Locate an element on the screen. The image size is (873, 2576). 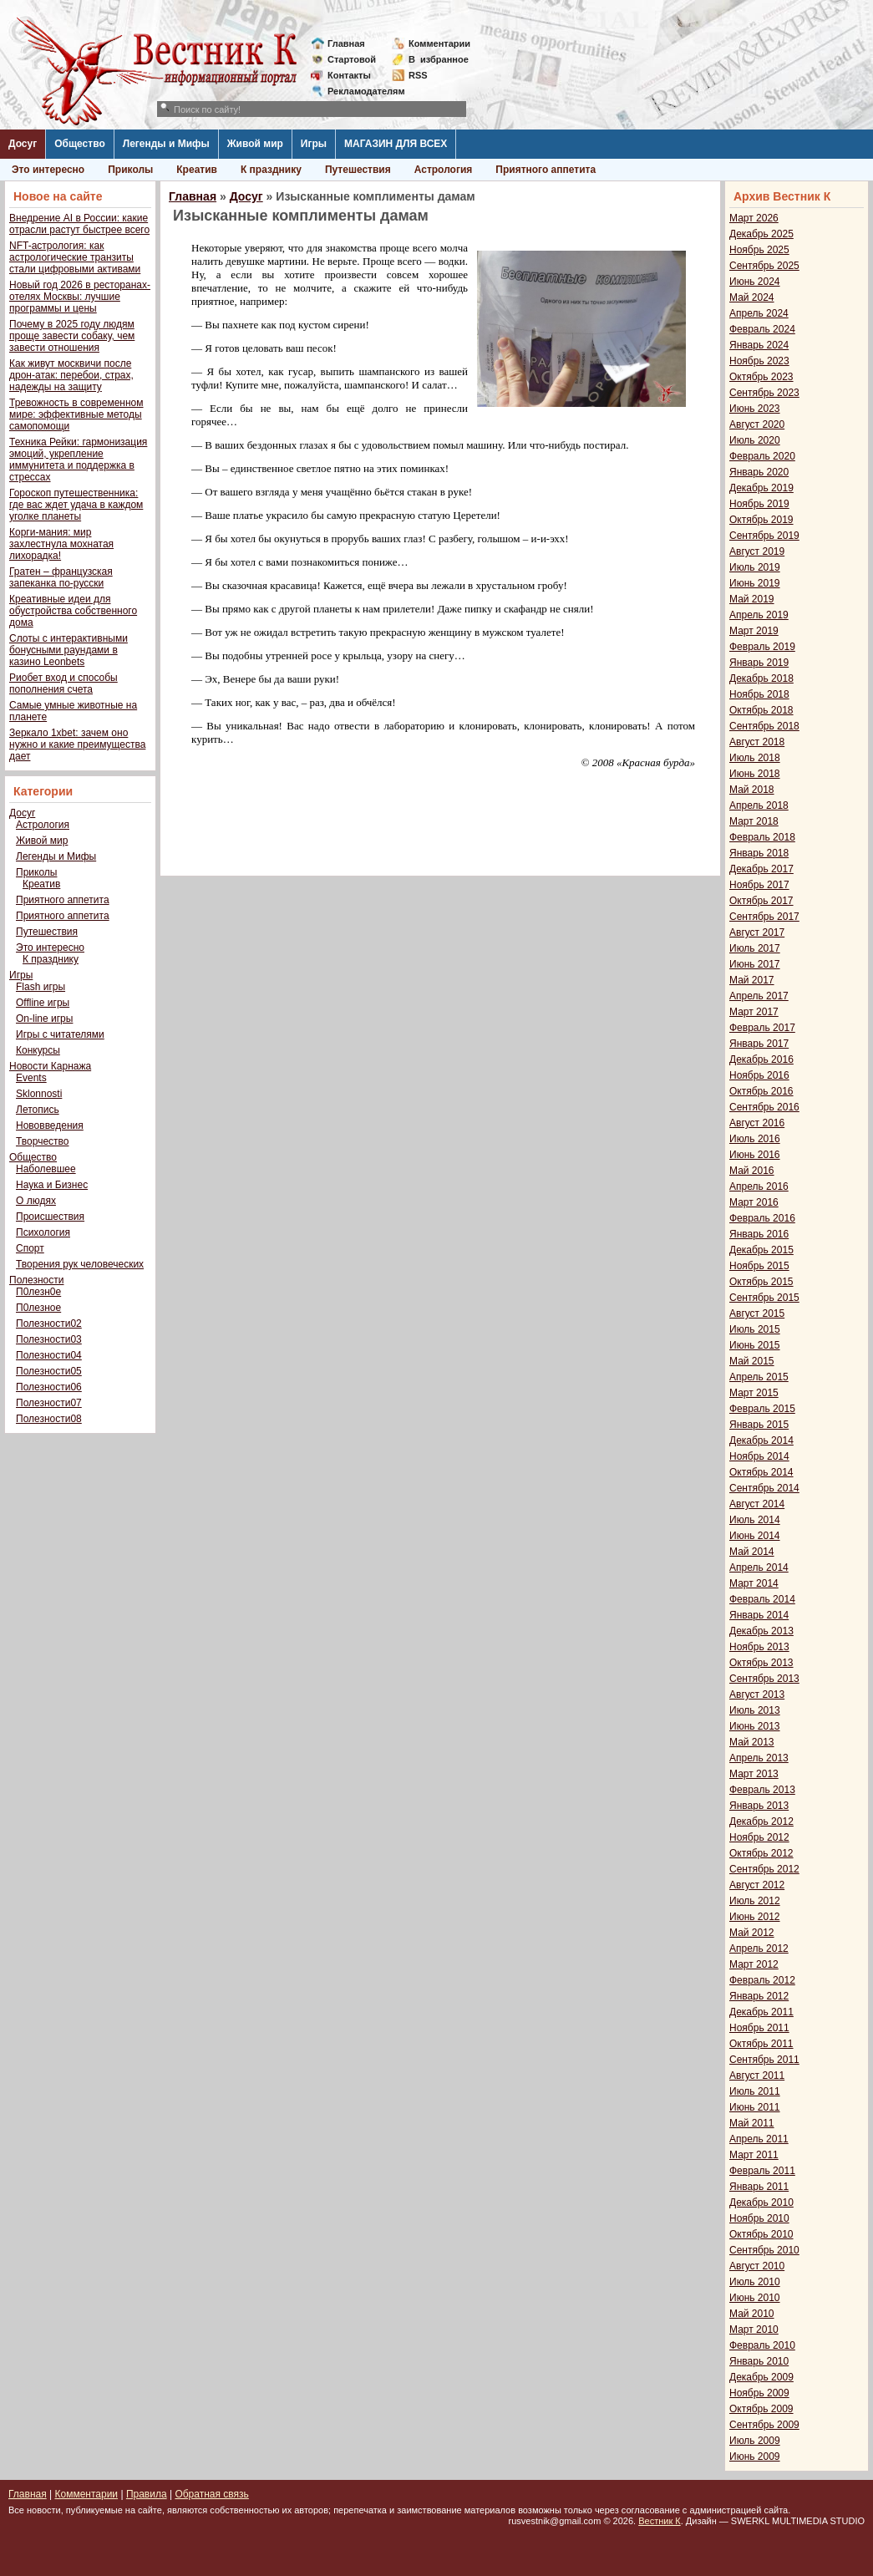
Внедрение AI в России: какие отрасли растут быстрее всего is located at coordinates (79, 224).